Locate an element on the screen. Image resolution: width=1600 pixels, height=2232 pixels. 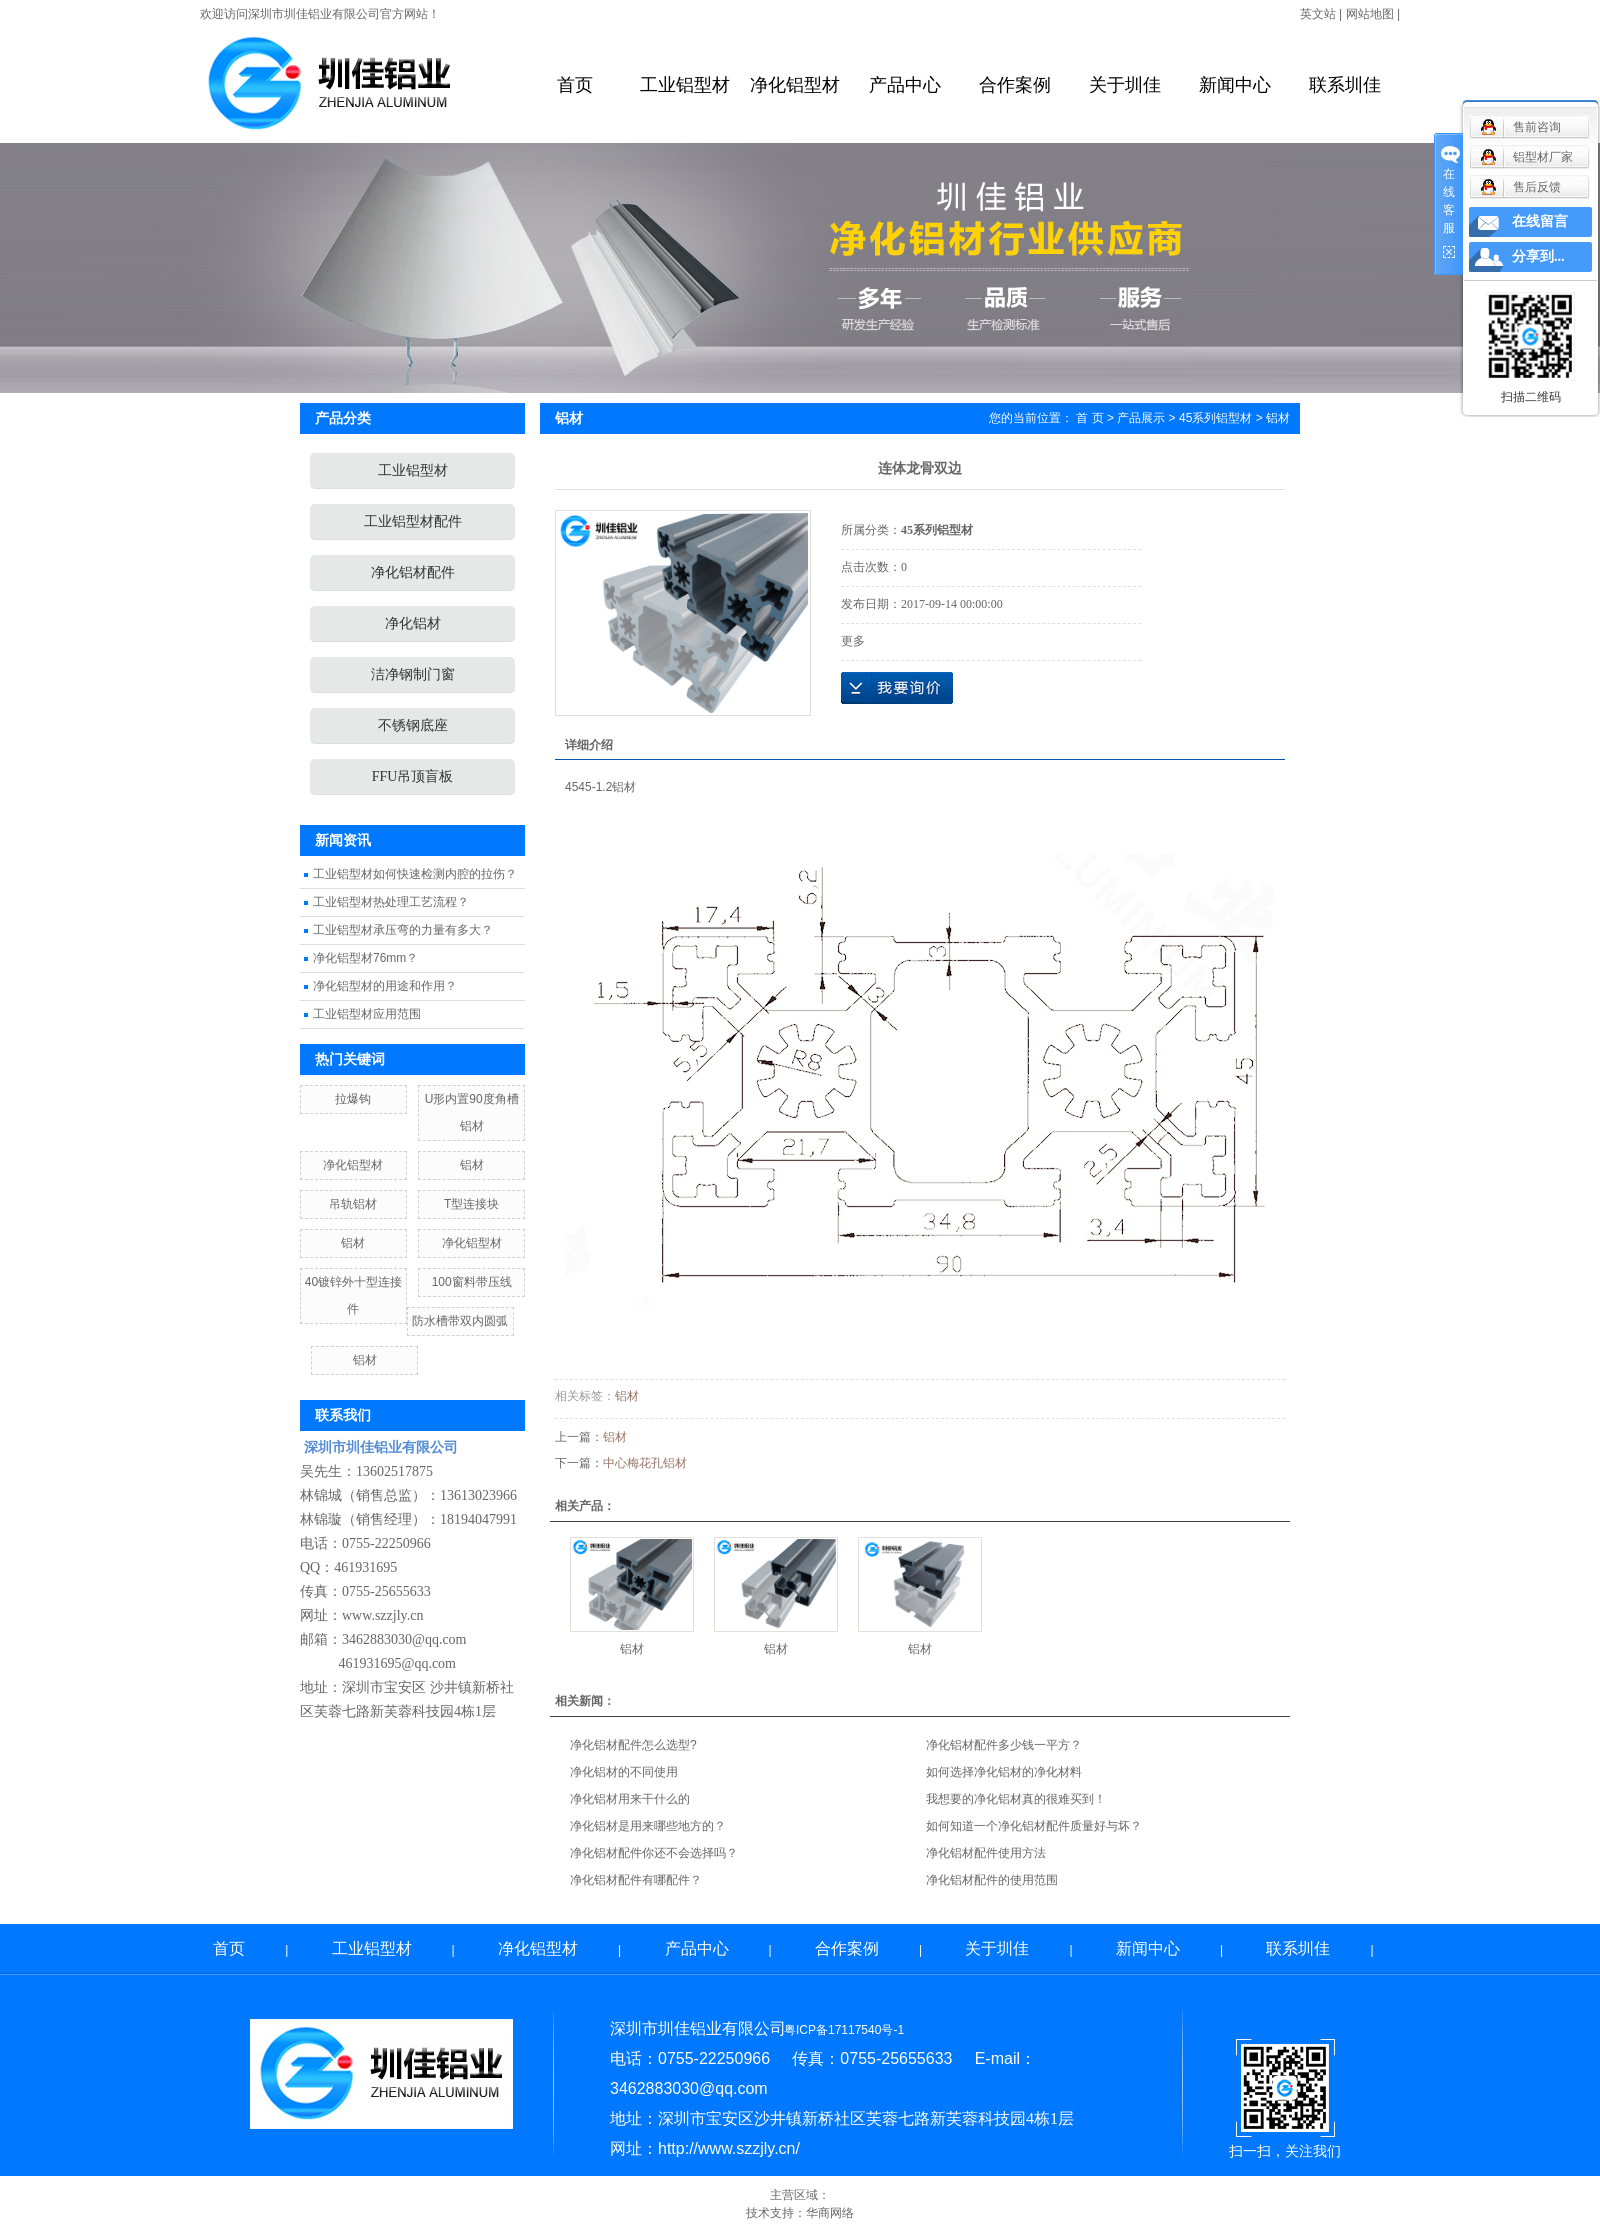
吊轨铝材 is located at coordinates (353, 1204).